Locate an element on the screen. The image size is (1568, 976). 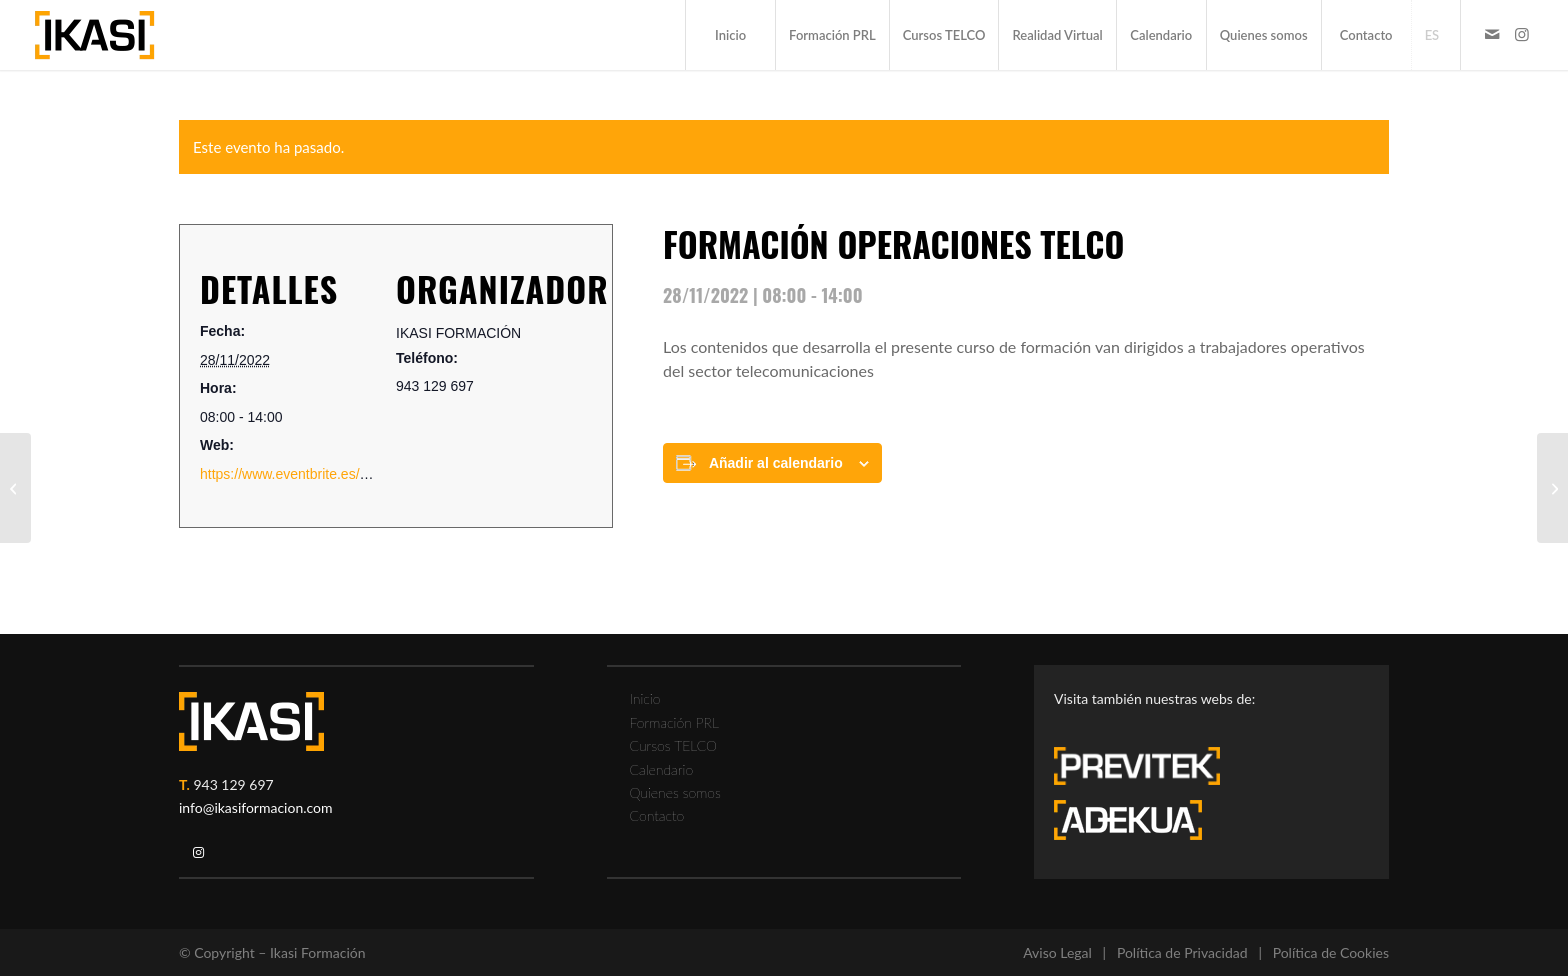
[ikasi-formacion-logo] is located at coordinates (94, 35).